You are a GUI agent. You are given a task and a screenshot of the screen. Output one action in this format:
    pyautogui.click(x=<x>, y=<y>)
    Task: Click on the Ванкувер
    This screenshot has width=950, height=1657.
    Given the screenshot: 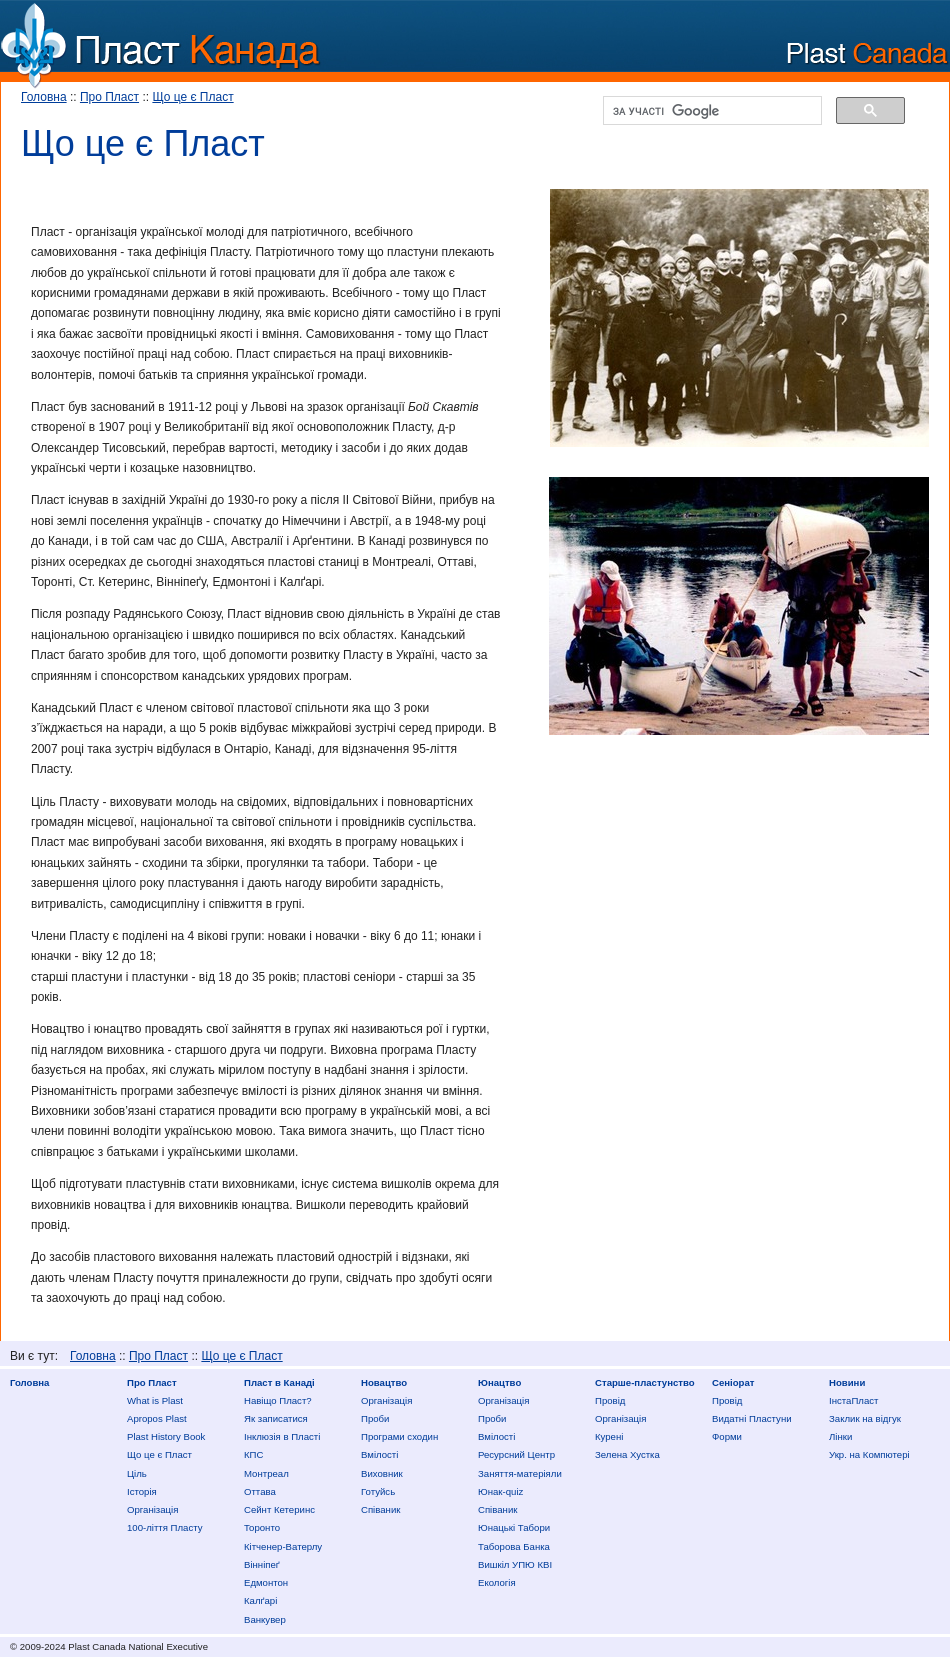 What is the action you would take?
    pyautogui.click(x=265, y=1619)
    